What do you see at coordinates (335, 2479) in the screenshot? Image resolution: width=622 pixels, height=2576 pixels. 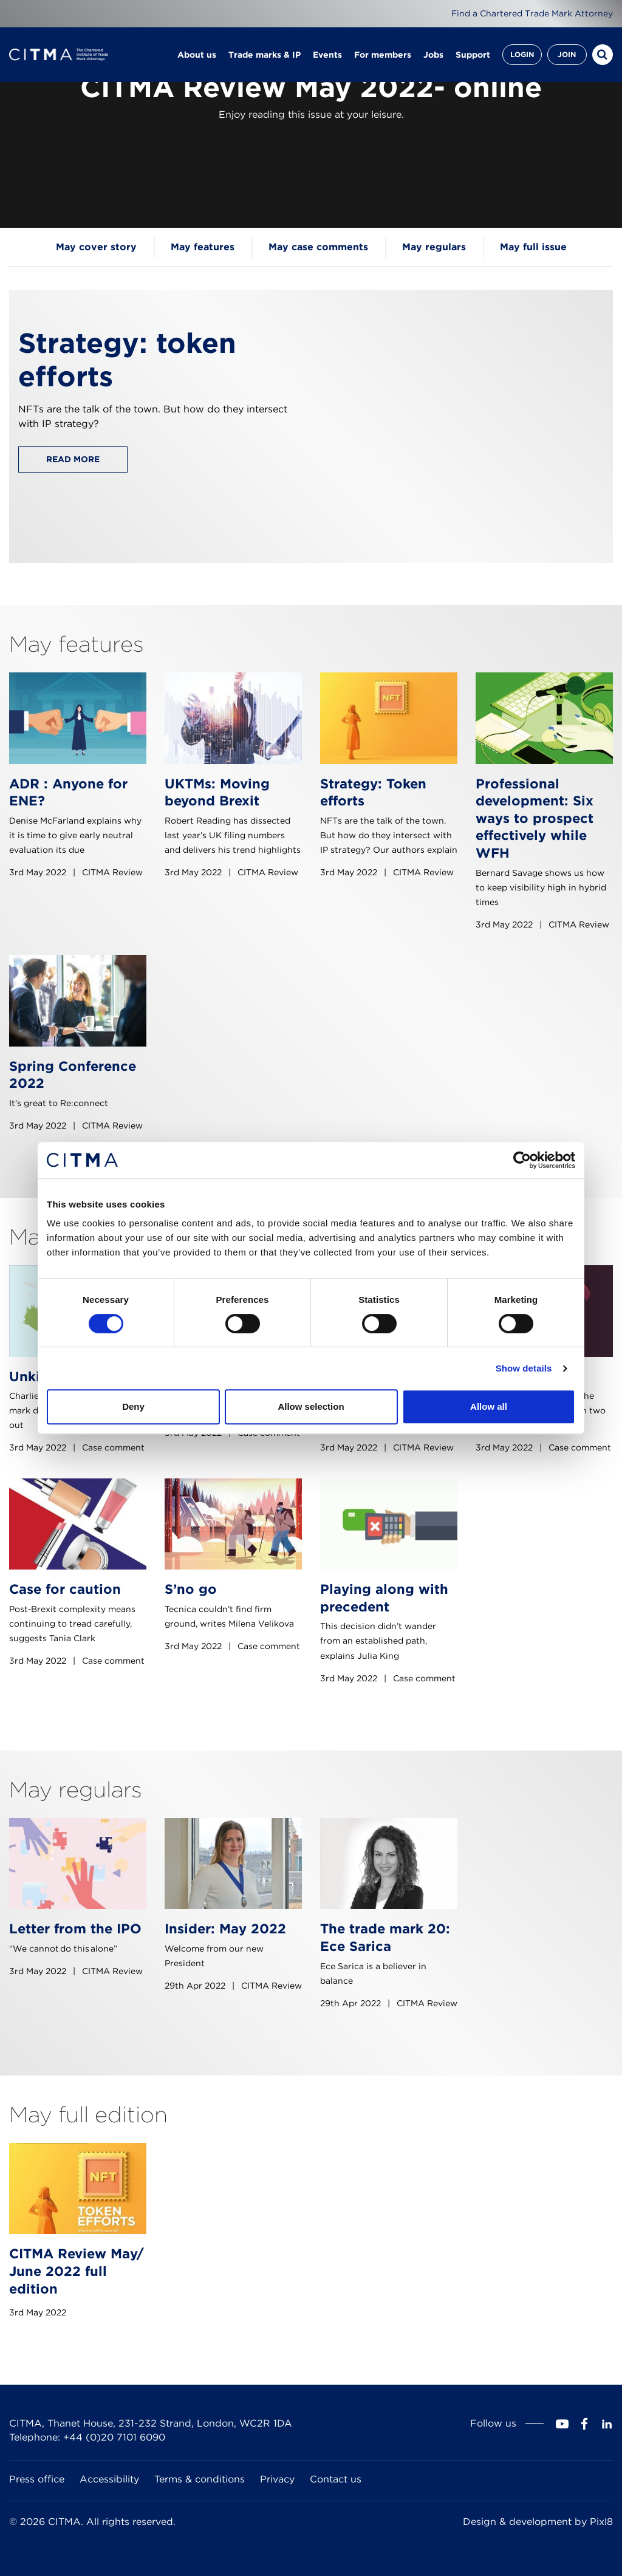 I see `Contact us` at bounding box center [335, 2479].